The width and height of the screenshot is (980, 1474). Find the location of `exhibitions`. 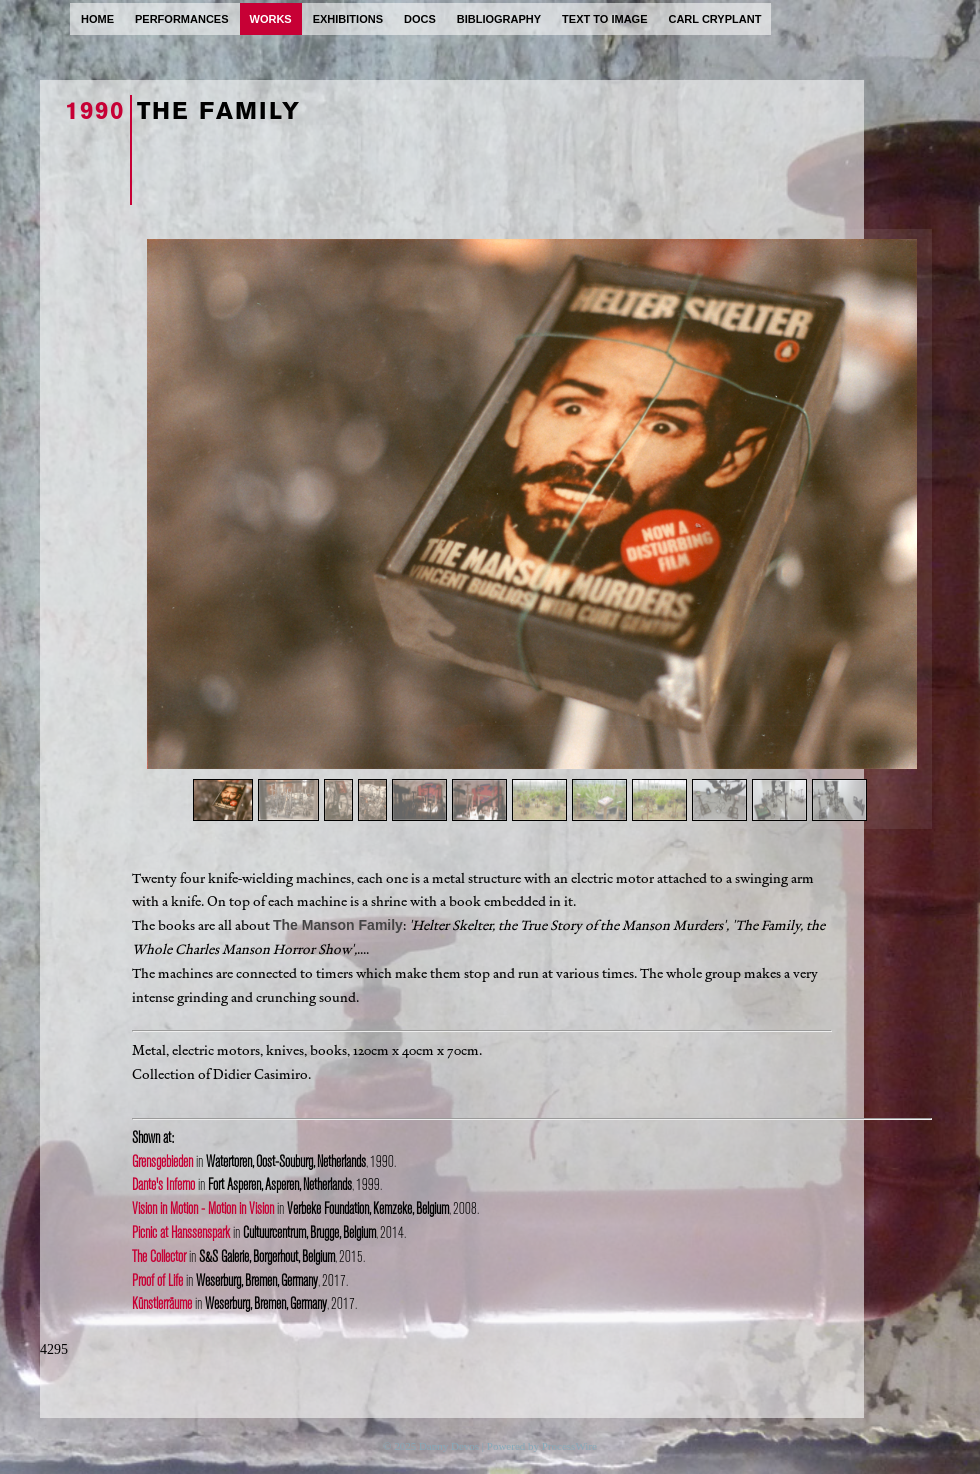

exhibitions is located at coordinates (348, 19).